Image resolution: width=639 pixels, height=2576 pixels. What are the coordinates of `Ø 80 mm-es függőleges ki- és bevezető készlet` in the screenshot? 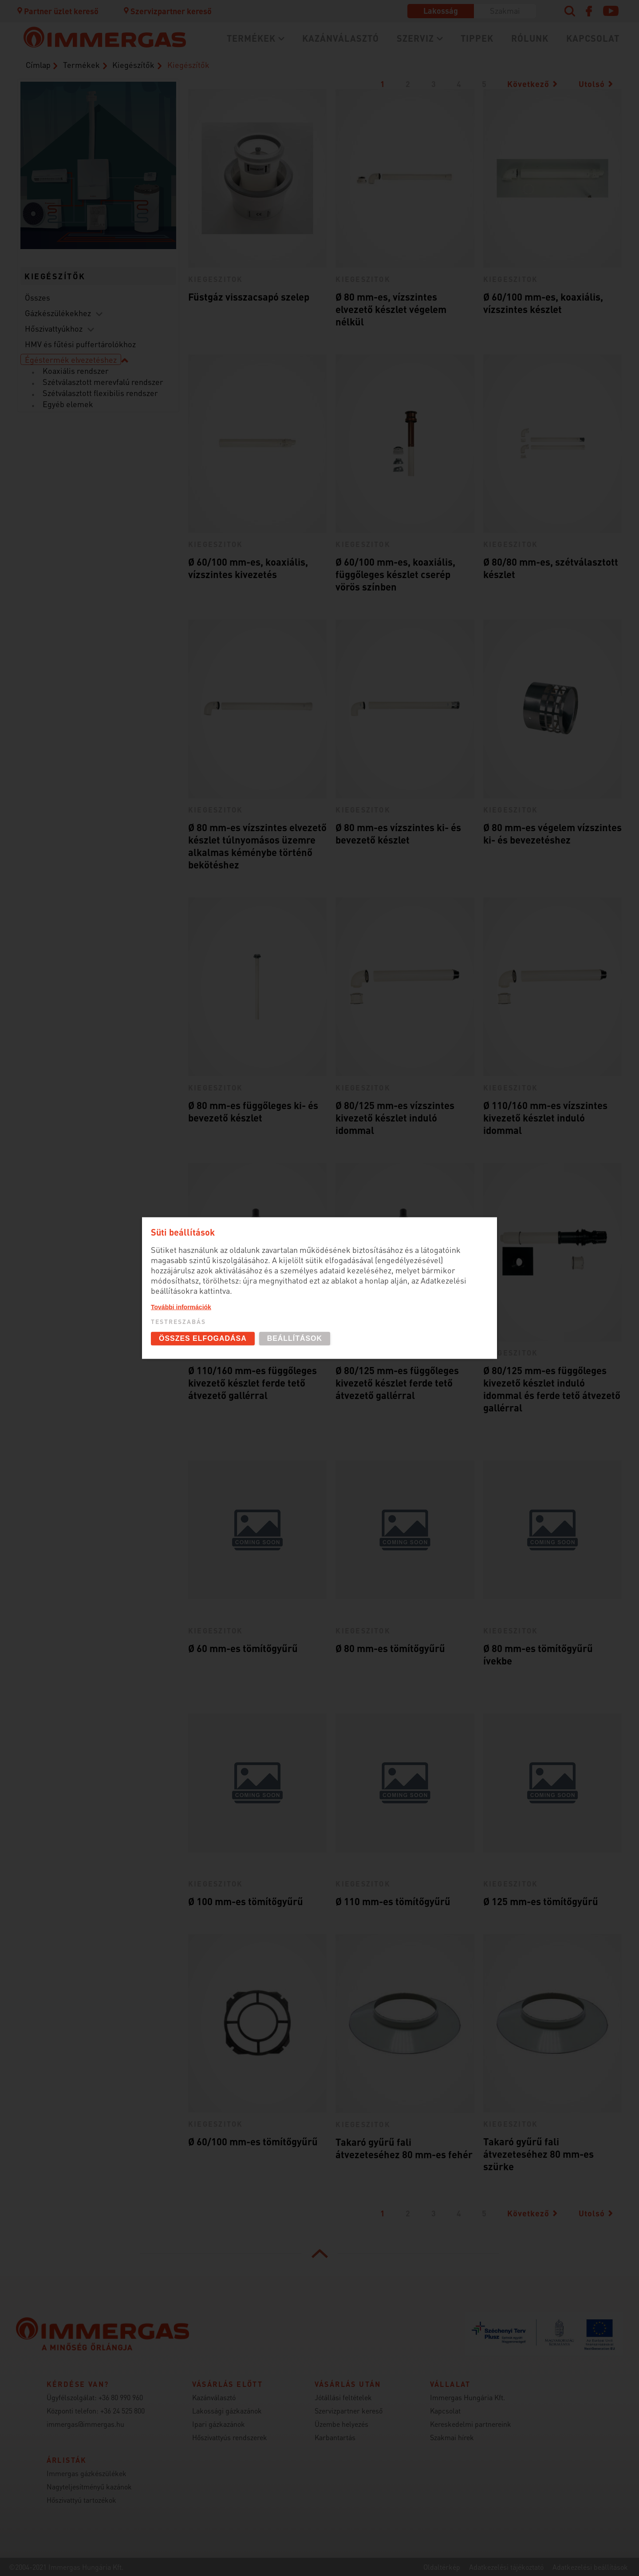 It's located at (253, 1111).